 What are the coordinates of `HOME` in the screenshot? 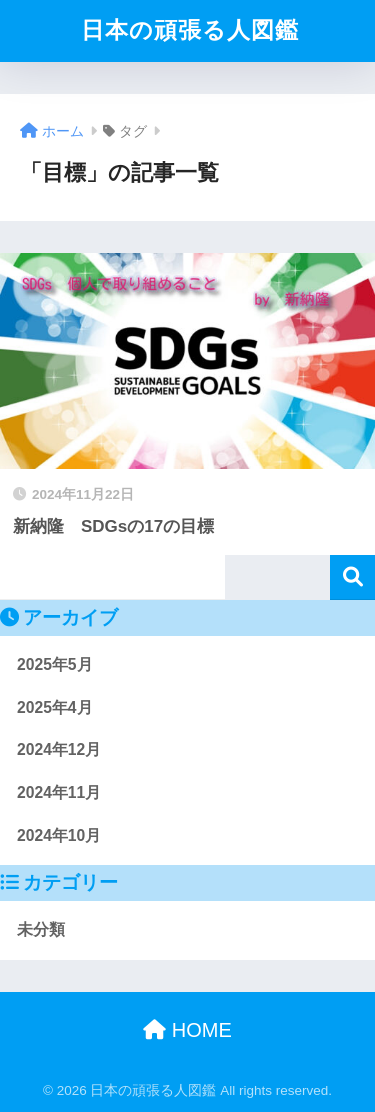 It's located at (187, 1030).